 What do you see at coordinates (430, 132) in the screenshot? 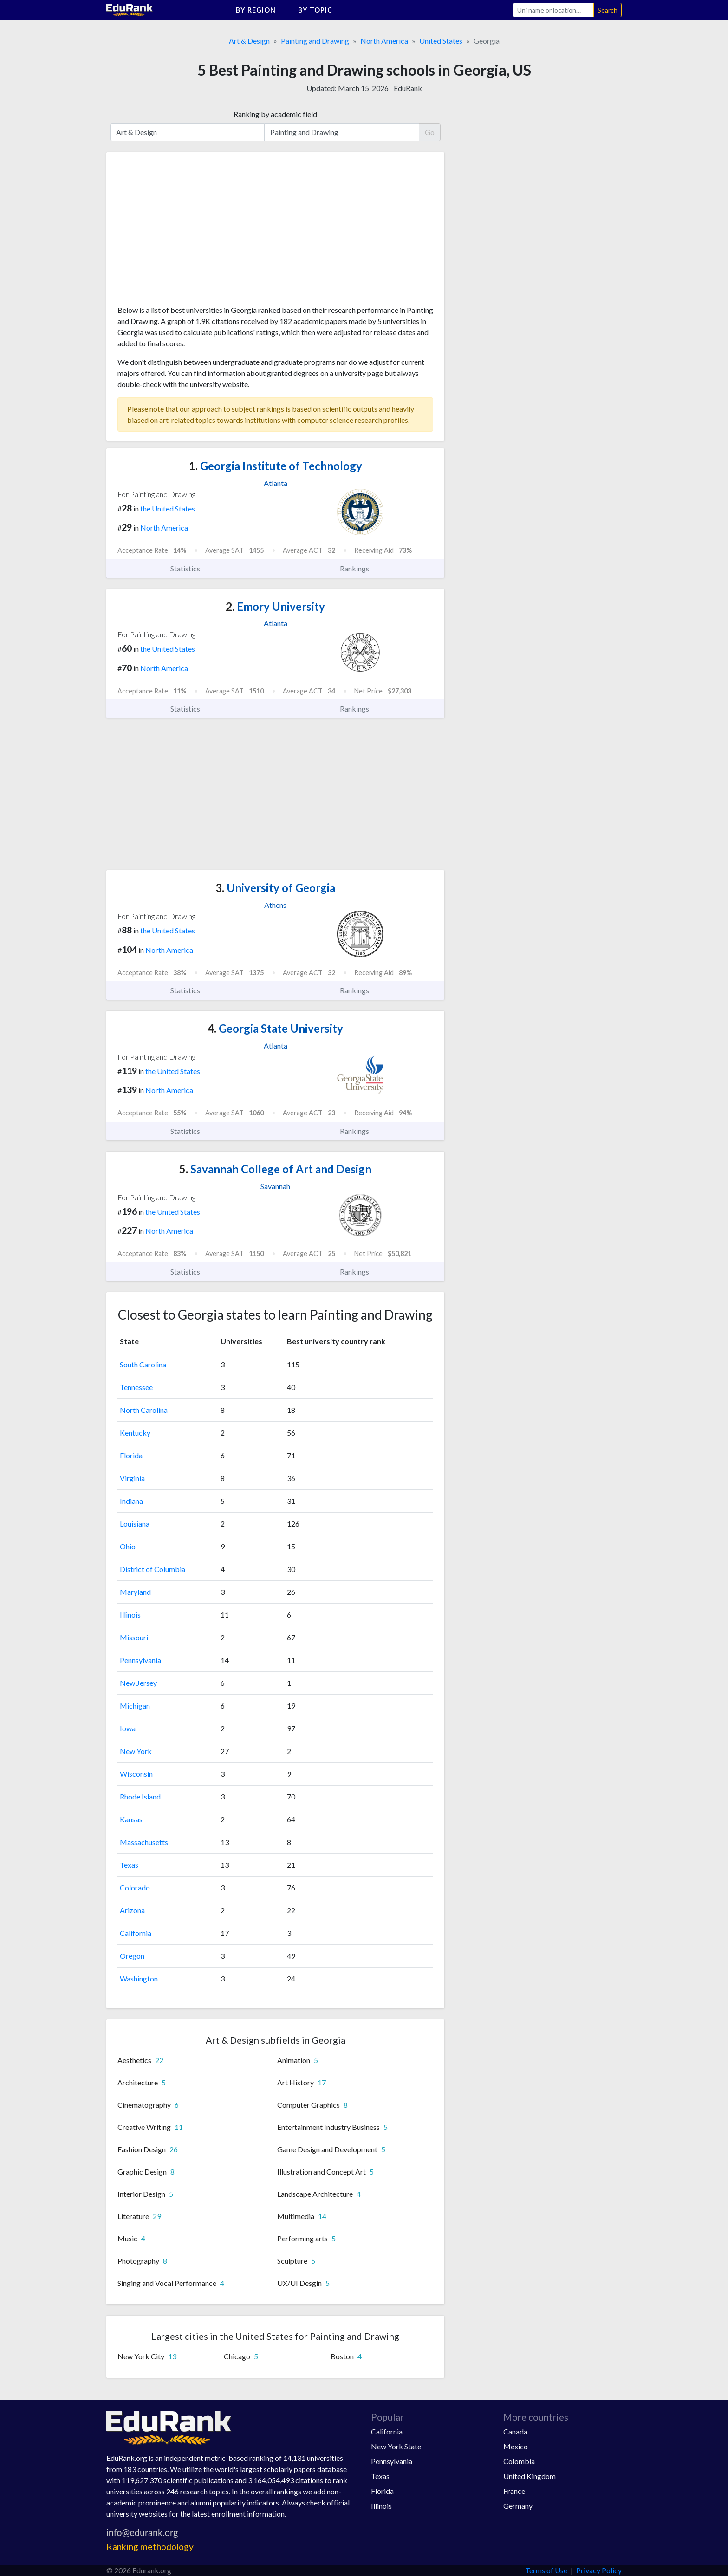
I see `Go` at bounding box center [430, 132].